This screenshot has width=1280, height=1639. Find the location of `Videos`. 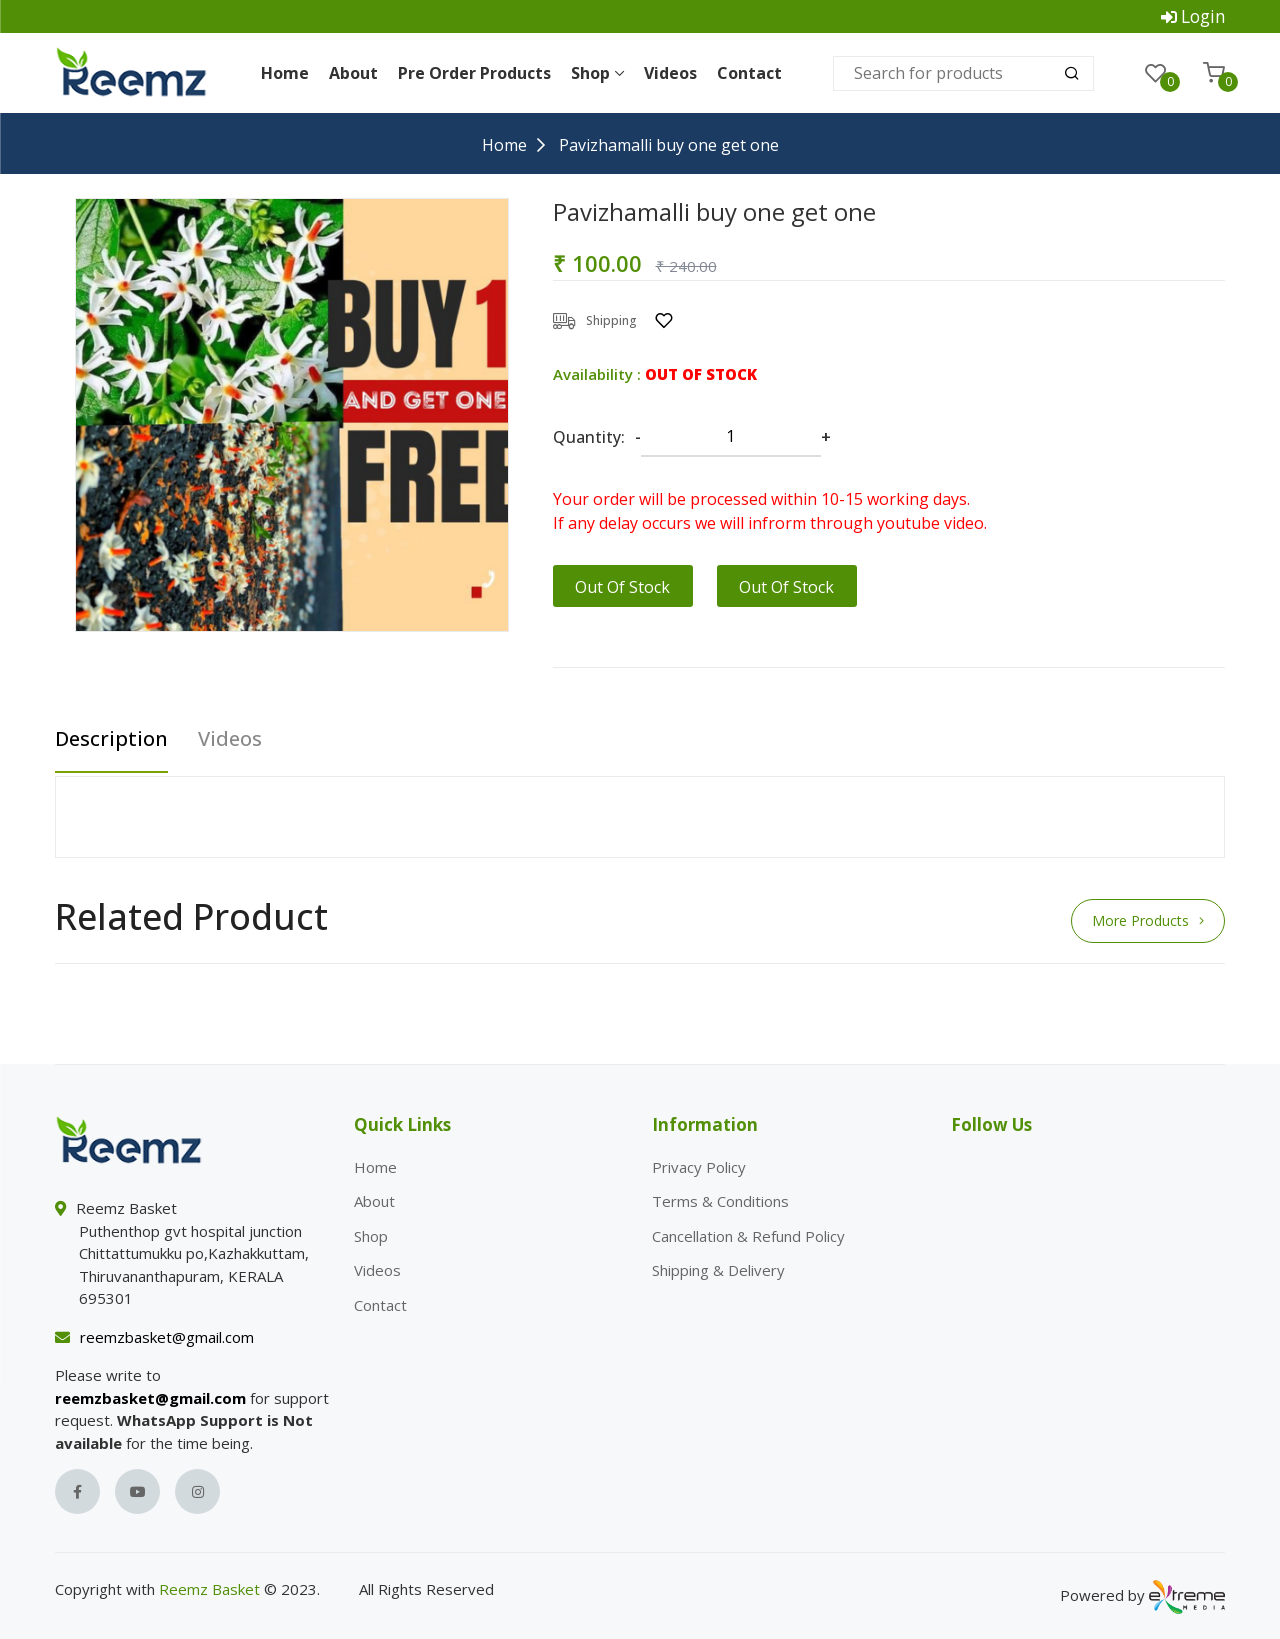

Videos is located at coordinates (670, 71).